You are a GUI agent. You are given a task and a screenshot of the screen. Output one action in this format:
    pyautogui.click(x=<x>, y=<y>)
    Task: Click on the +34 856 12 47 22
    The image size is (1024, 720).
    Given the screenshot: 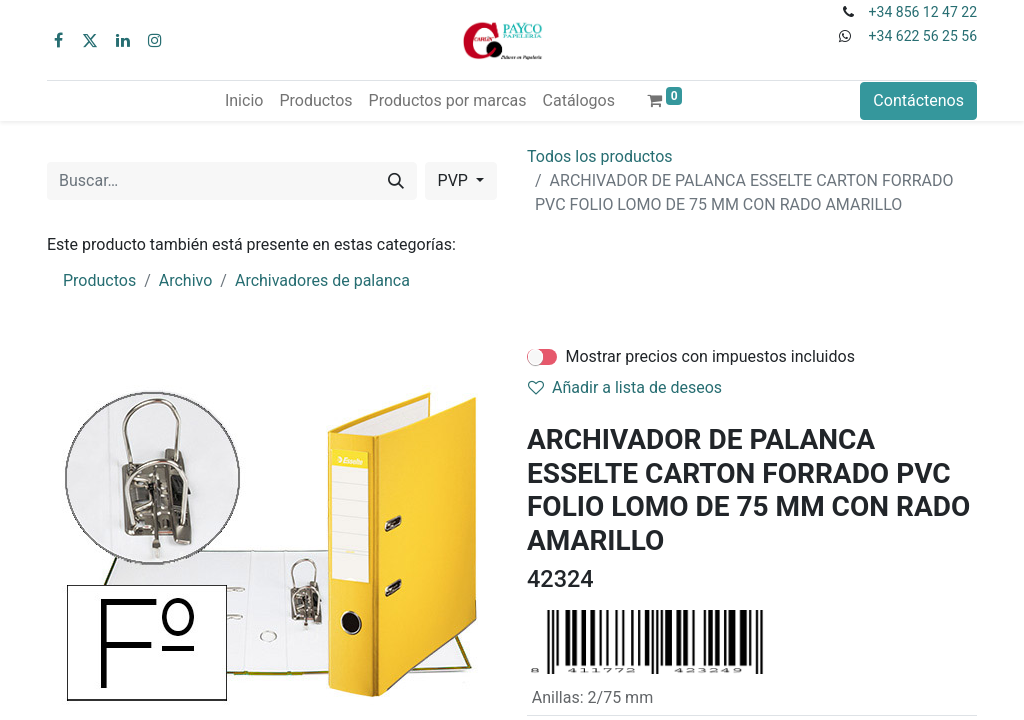 What is the action you would take?
    pyautogui.click(x=923, y=12)
    